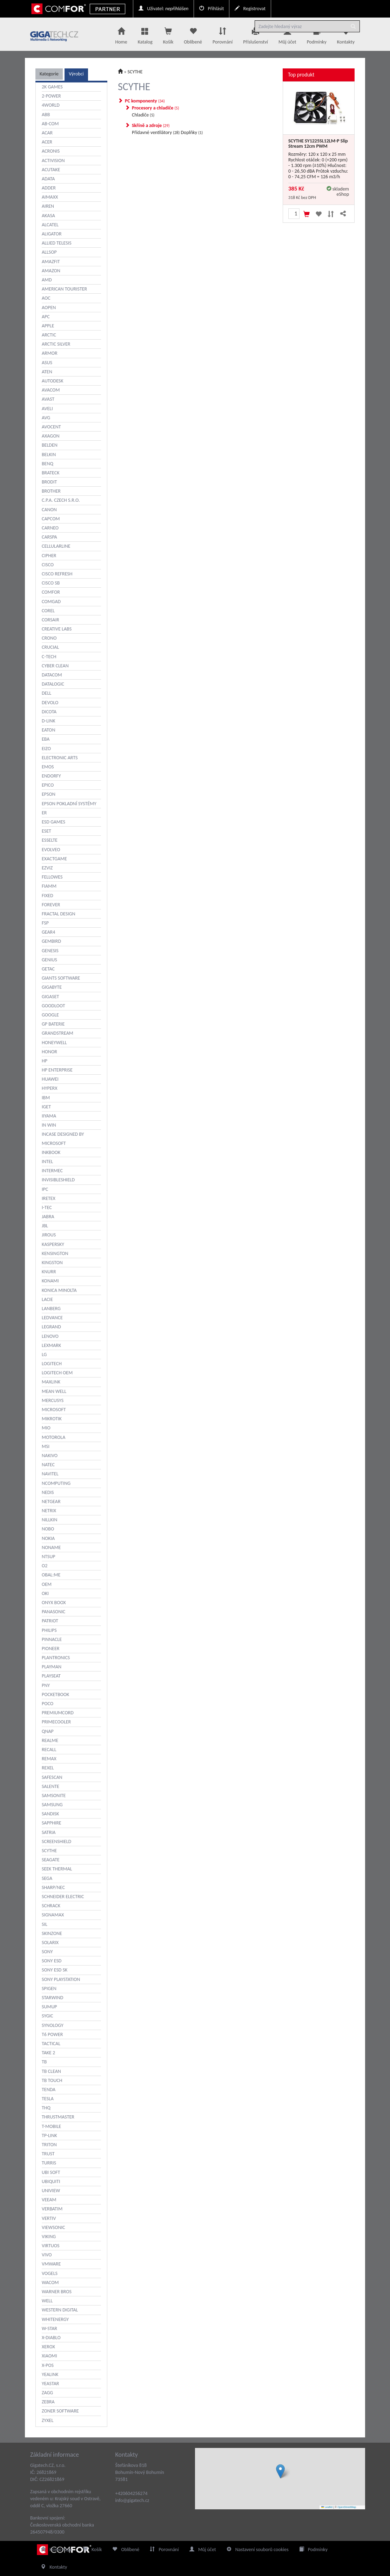 The height and width of the screenshot is (2576, 390). What do you see at coordinates (49, 886) in the screenshot?
I see `FIAMM` at bounding box center [49, 886].